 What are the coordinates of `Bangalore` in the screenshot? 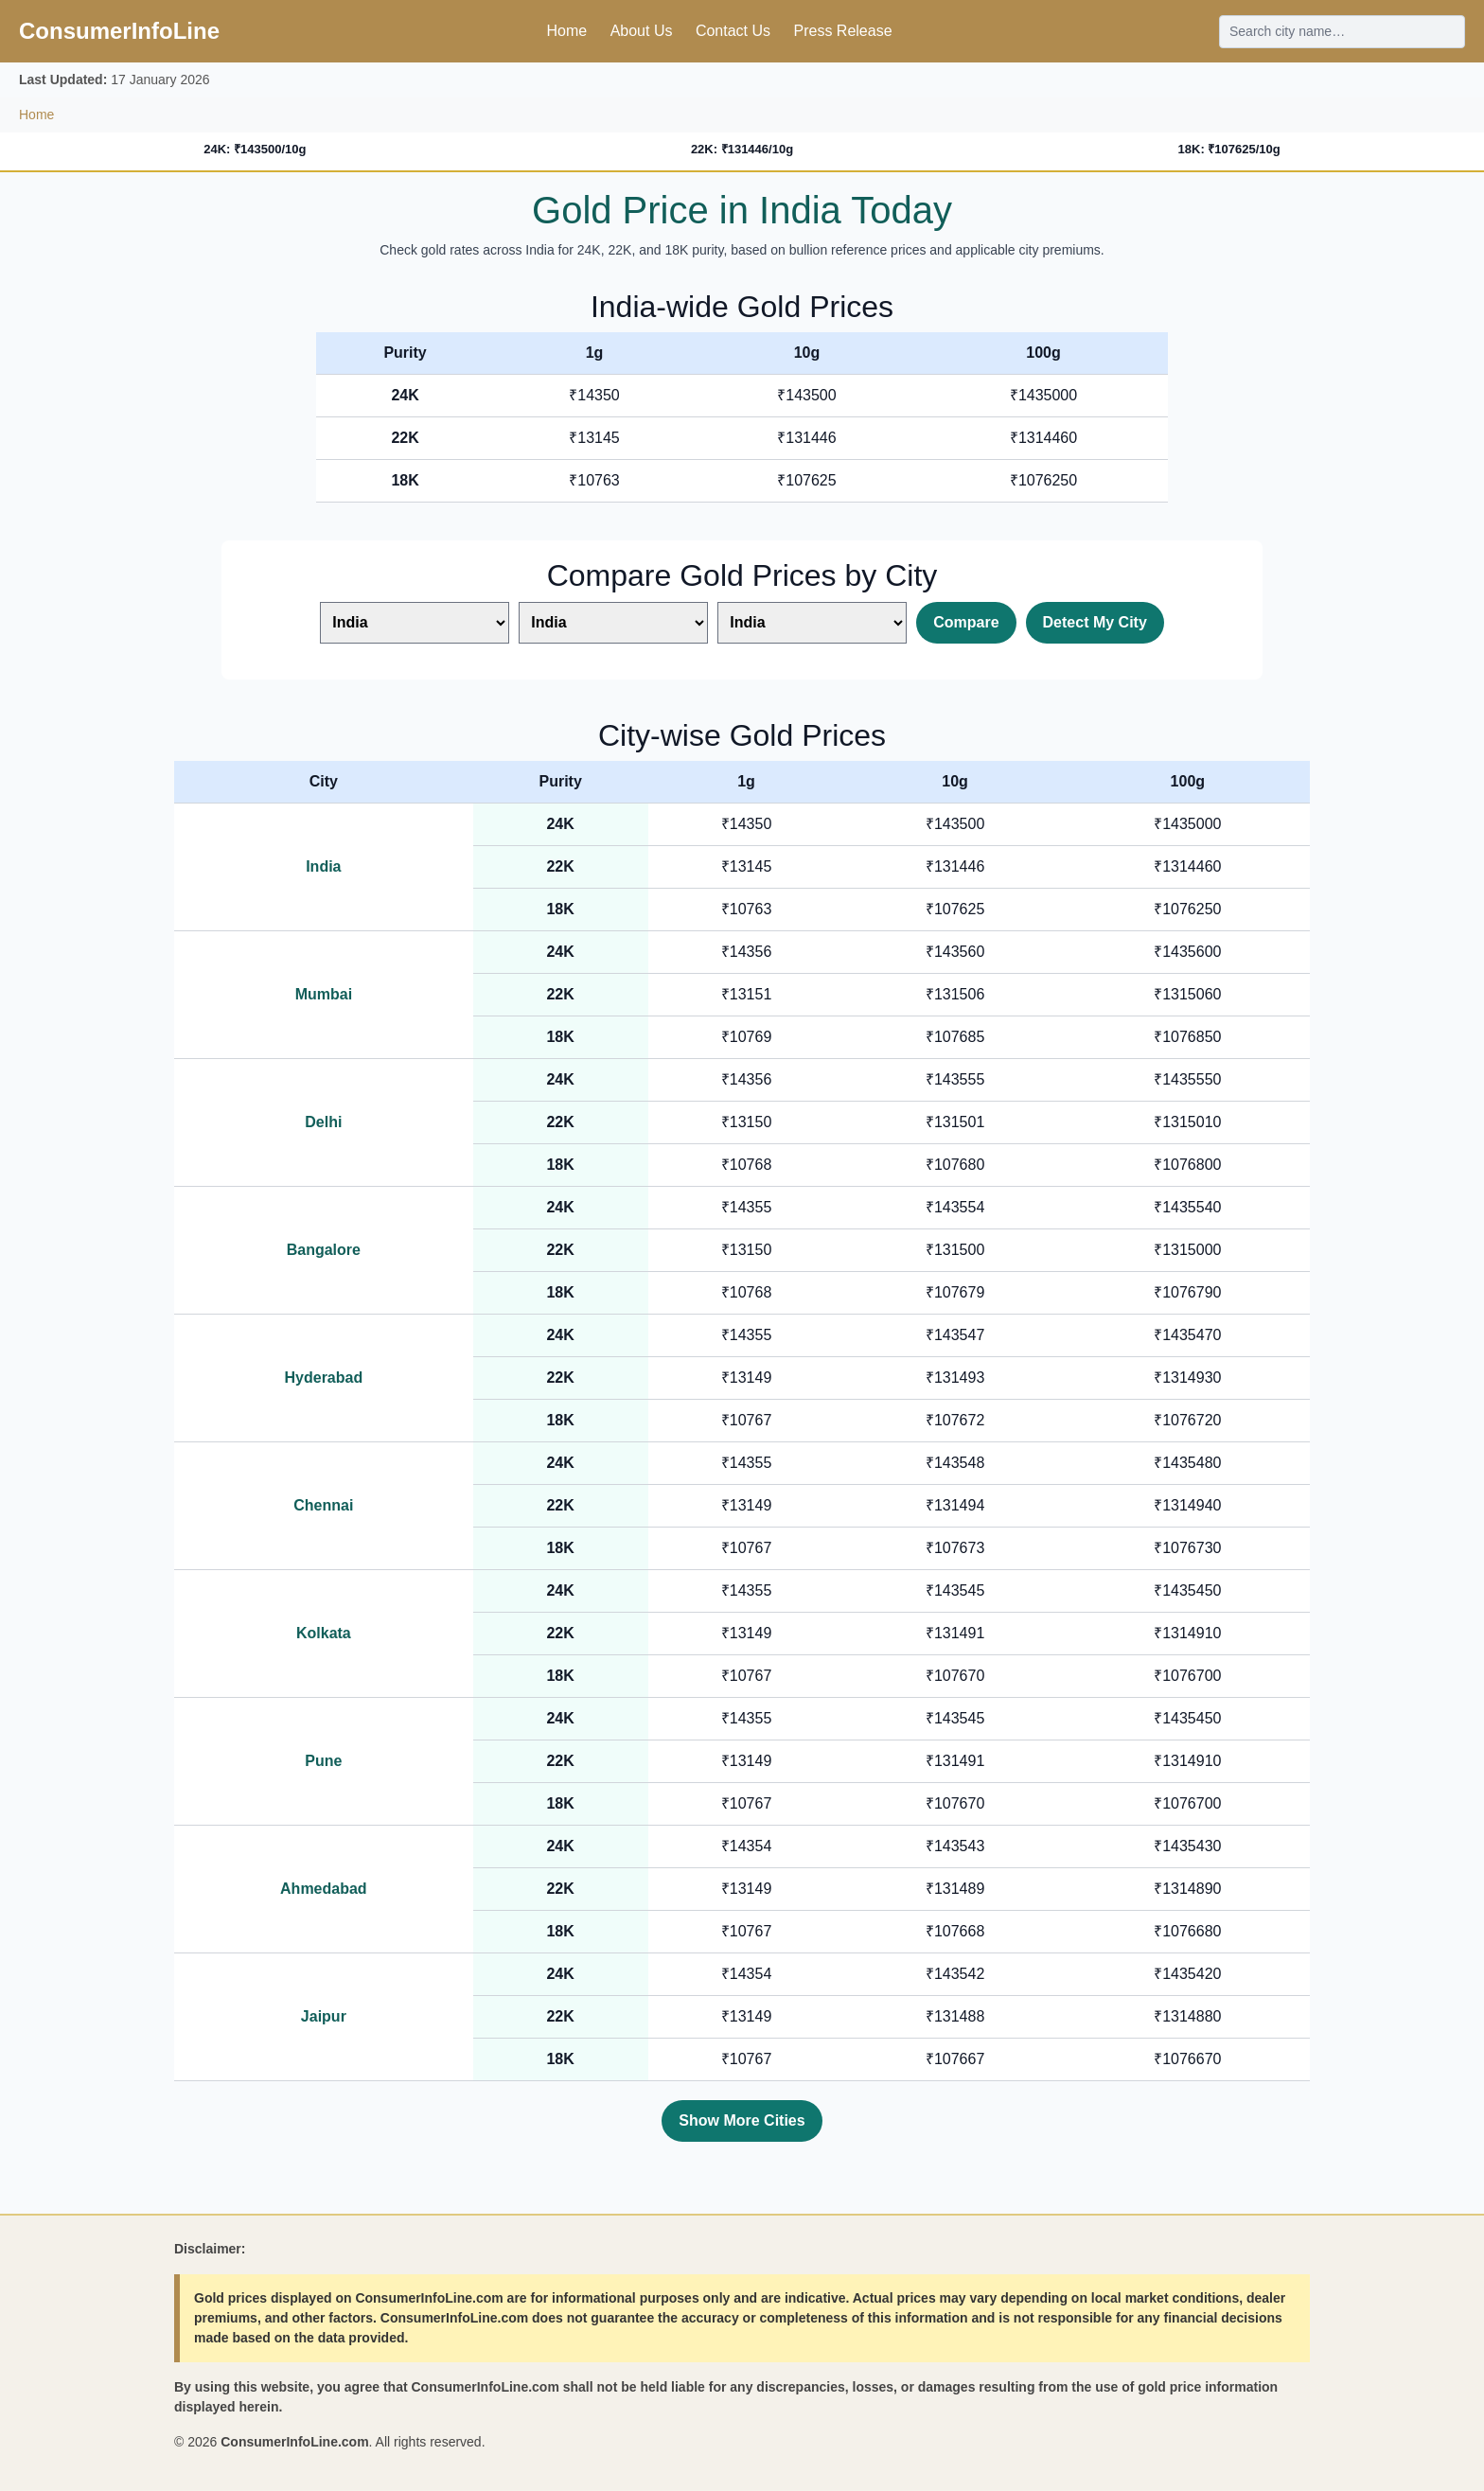 It's located at (324, 1250).